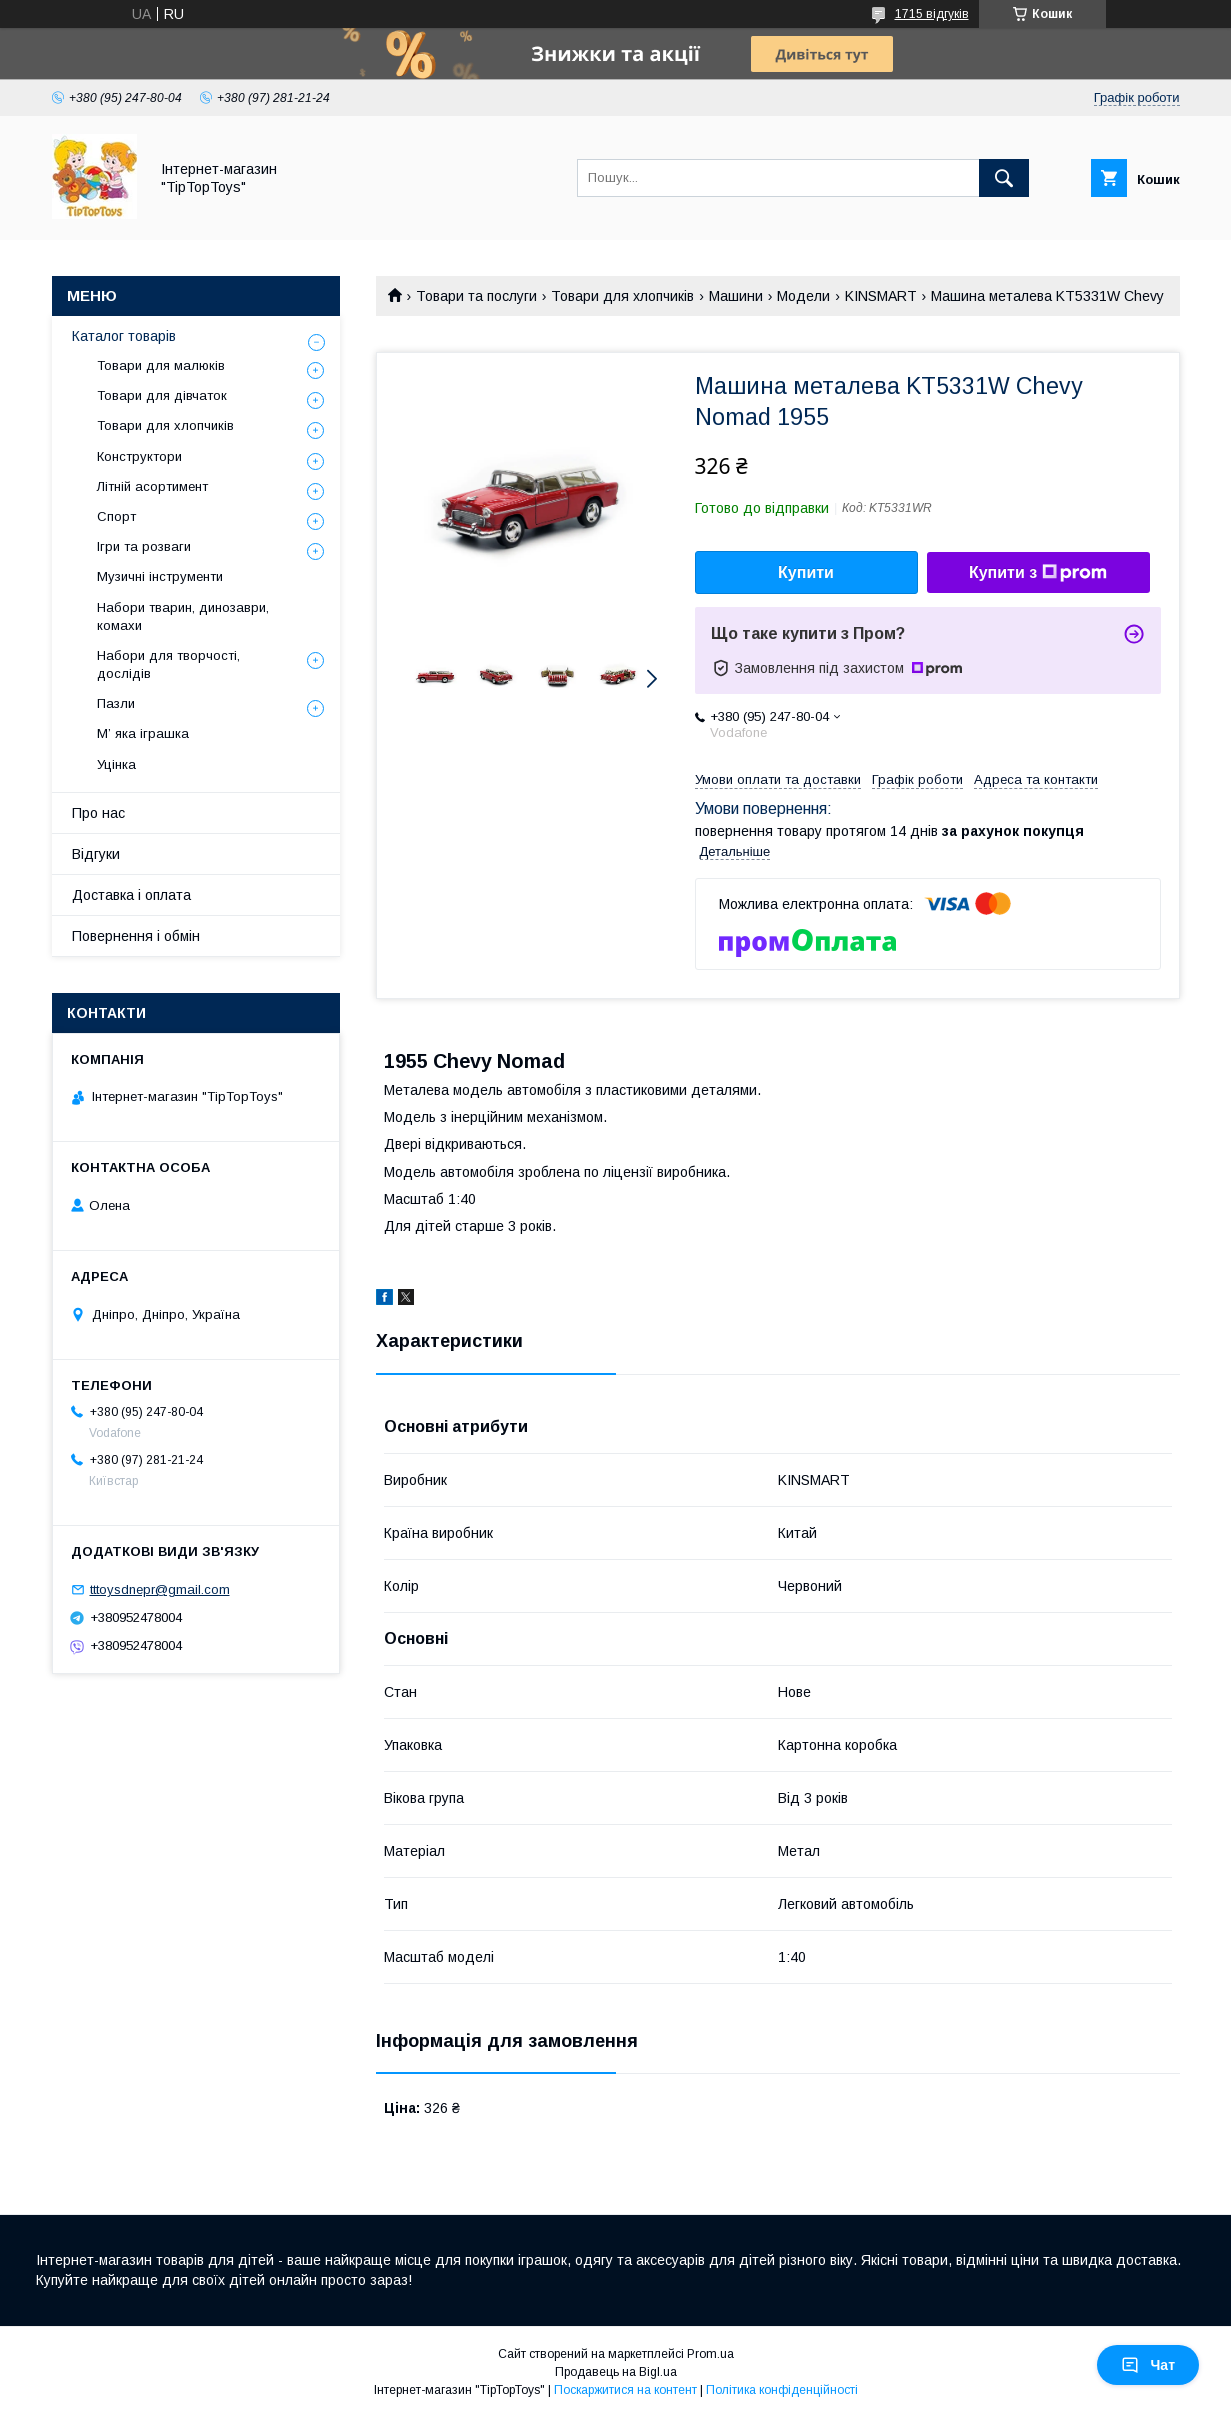 The width and height of the screenshot is (1231, 2417). Describe the element at coordinates (131, 895) in the screenshot. I see `Доставка і оплата` at that location.